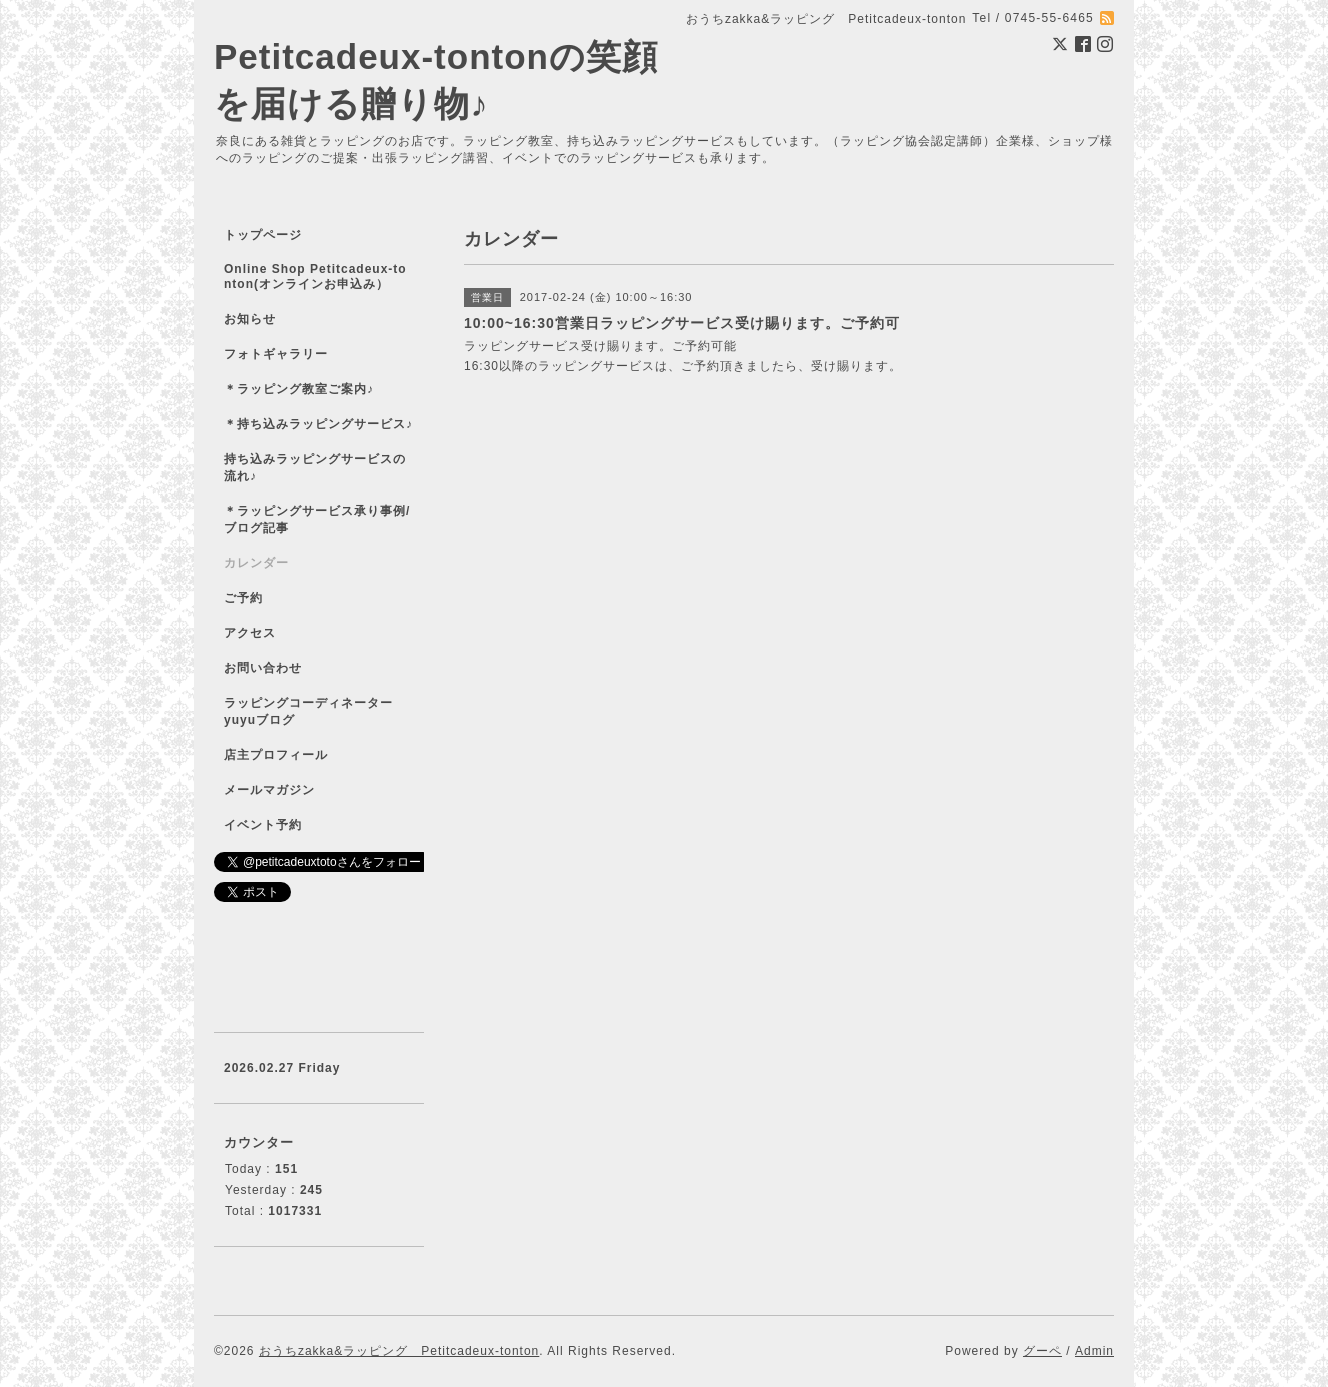 This screenshot has height=1387, width=1328. What do you see at coordinates (321, 711) in the screenshot?
I see `ラッピングコーディネーター yuyuブログ` at bounding box center [321, 711].